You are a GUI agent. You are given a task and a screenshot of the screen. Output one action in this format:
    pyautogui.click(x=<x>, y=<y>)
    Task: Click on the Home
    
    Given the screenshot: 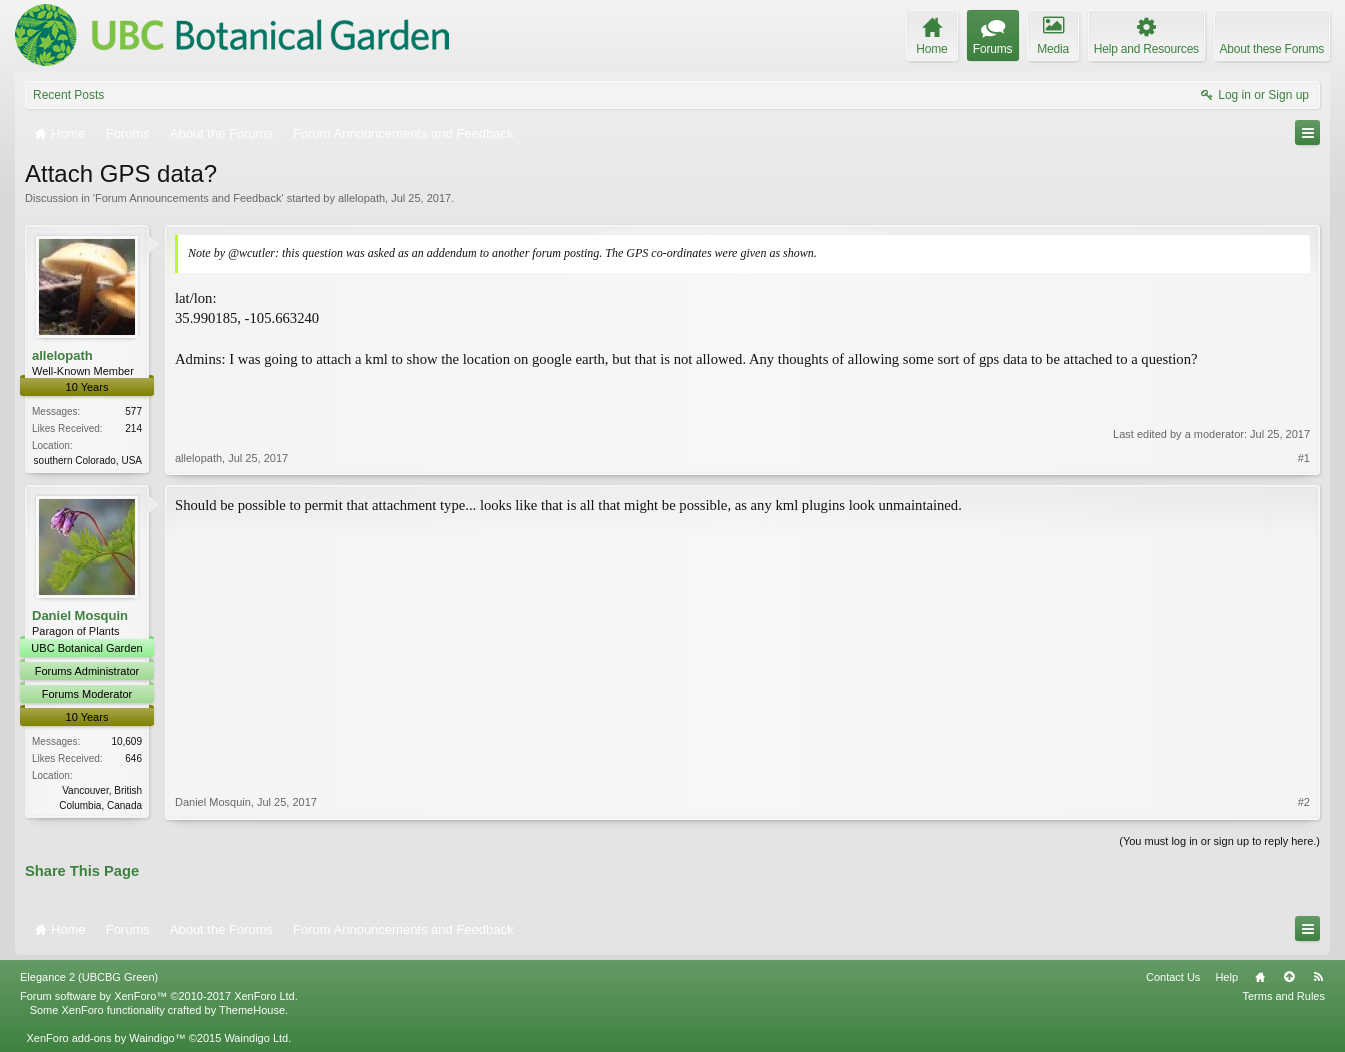 What is the action you would take?
    pyautogui.click(x=1260, y=977)
    